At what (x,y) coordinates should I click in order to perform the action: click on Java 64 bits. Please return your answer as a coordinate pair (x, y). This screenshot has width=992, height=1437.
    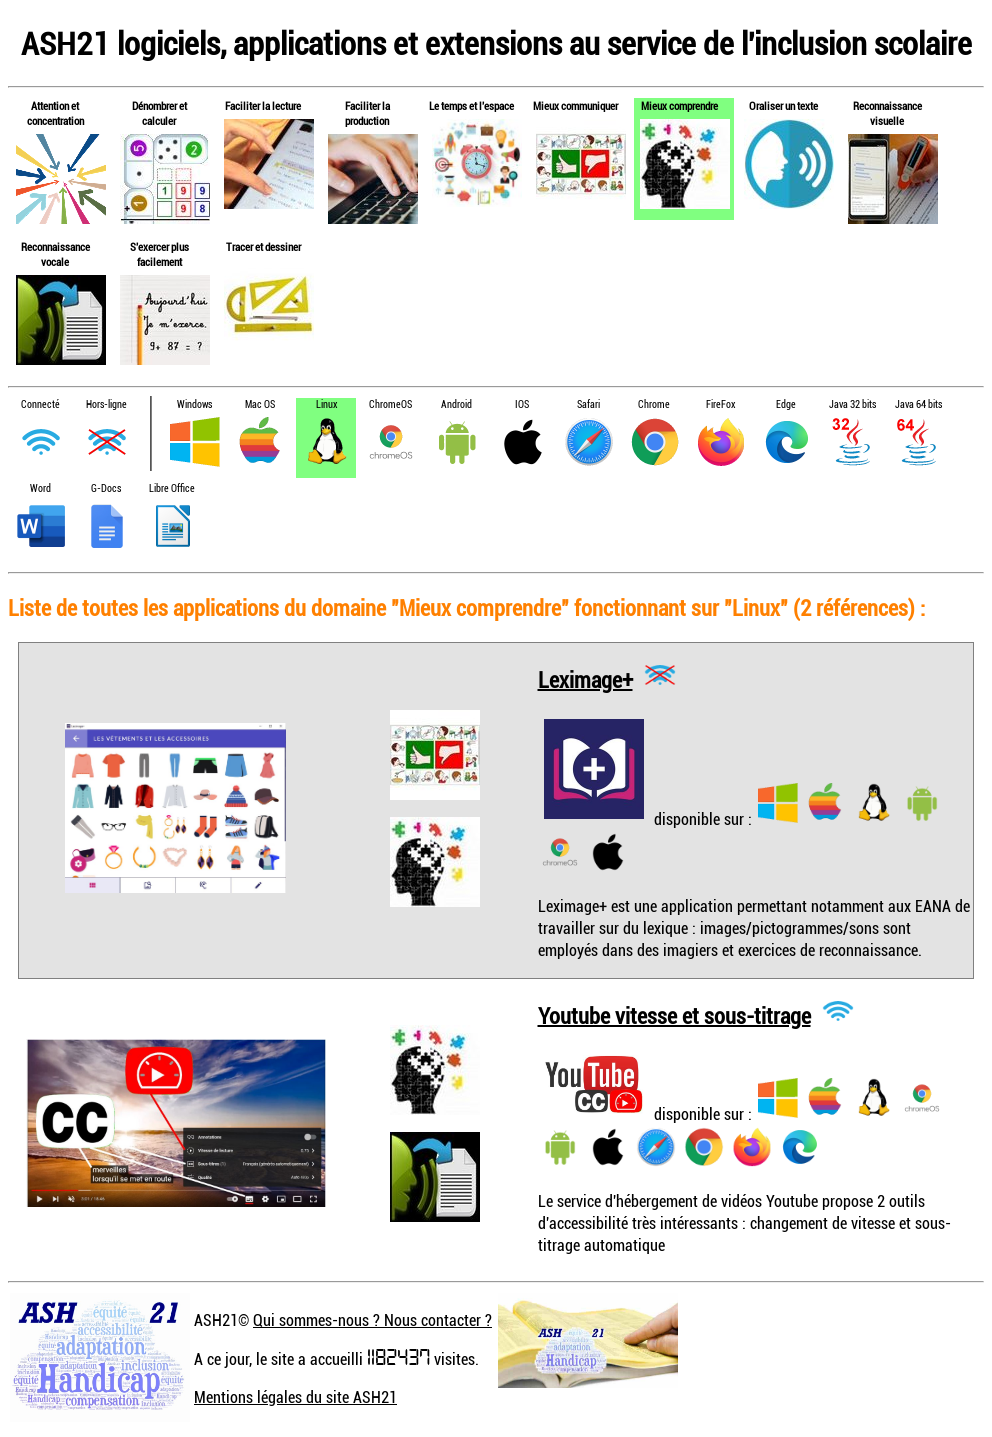
    Looking at the image, I should click on (918, 404).